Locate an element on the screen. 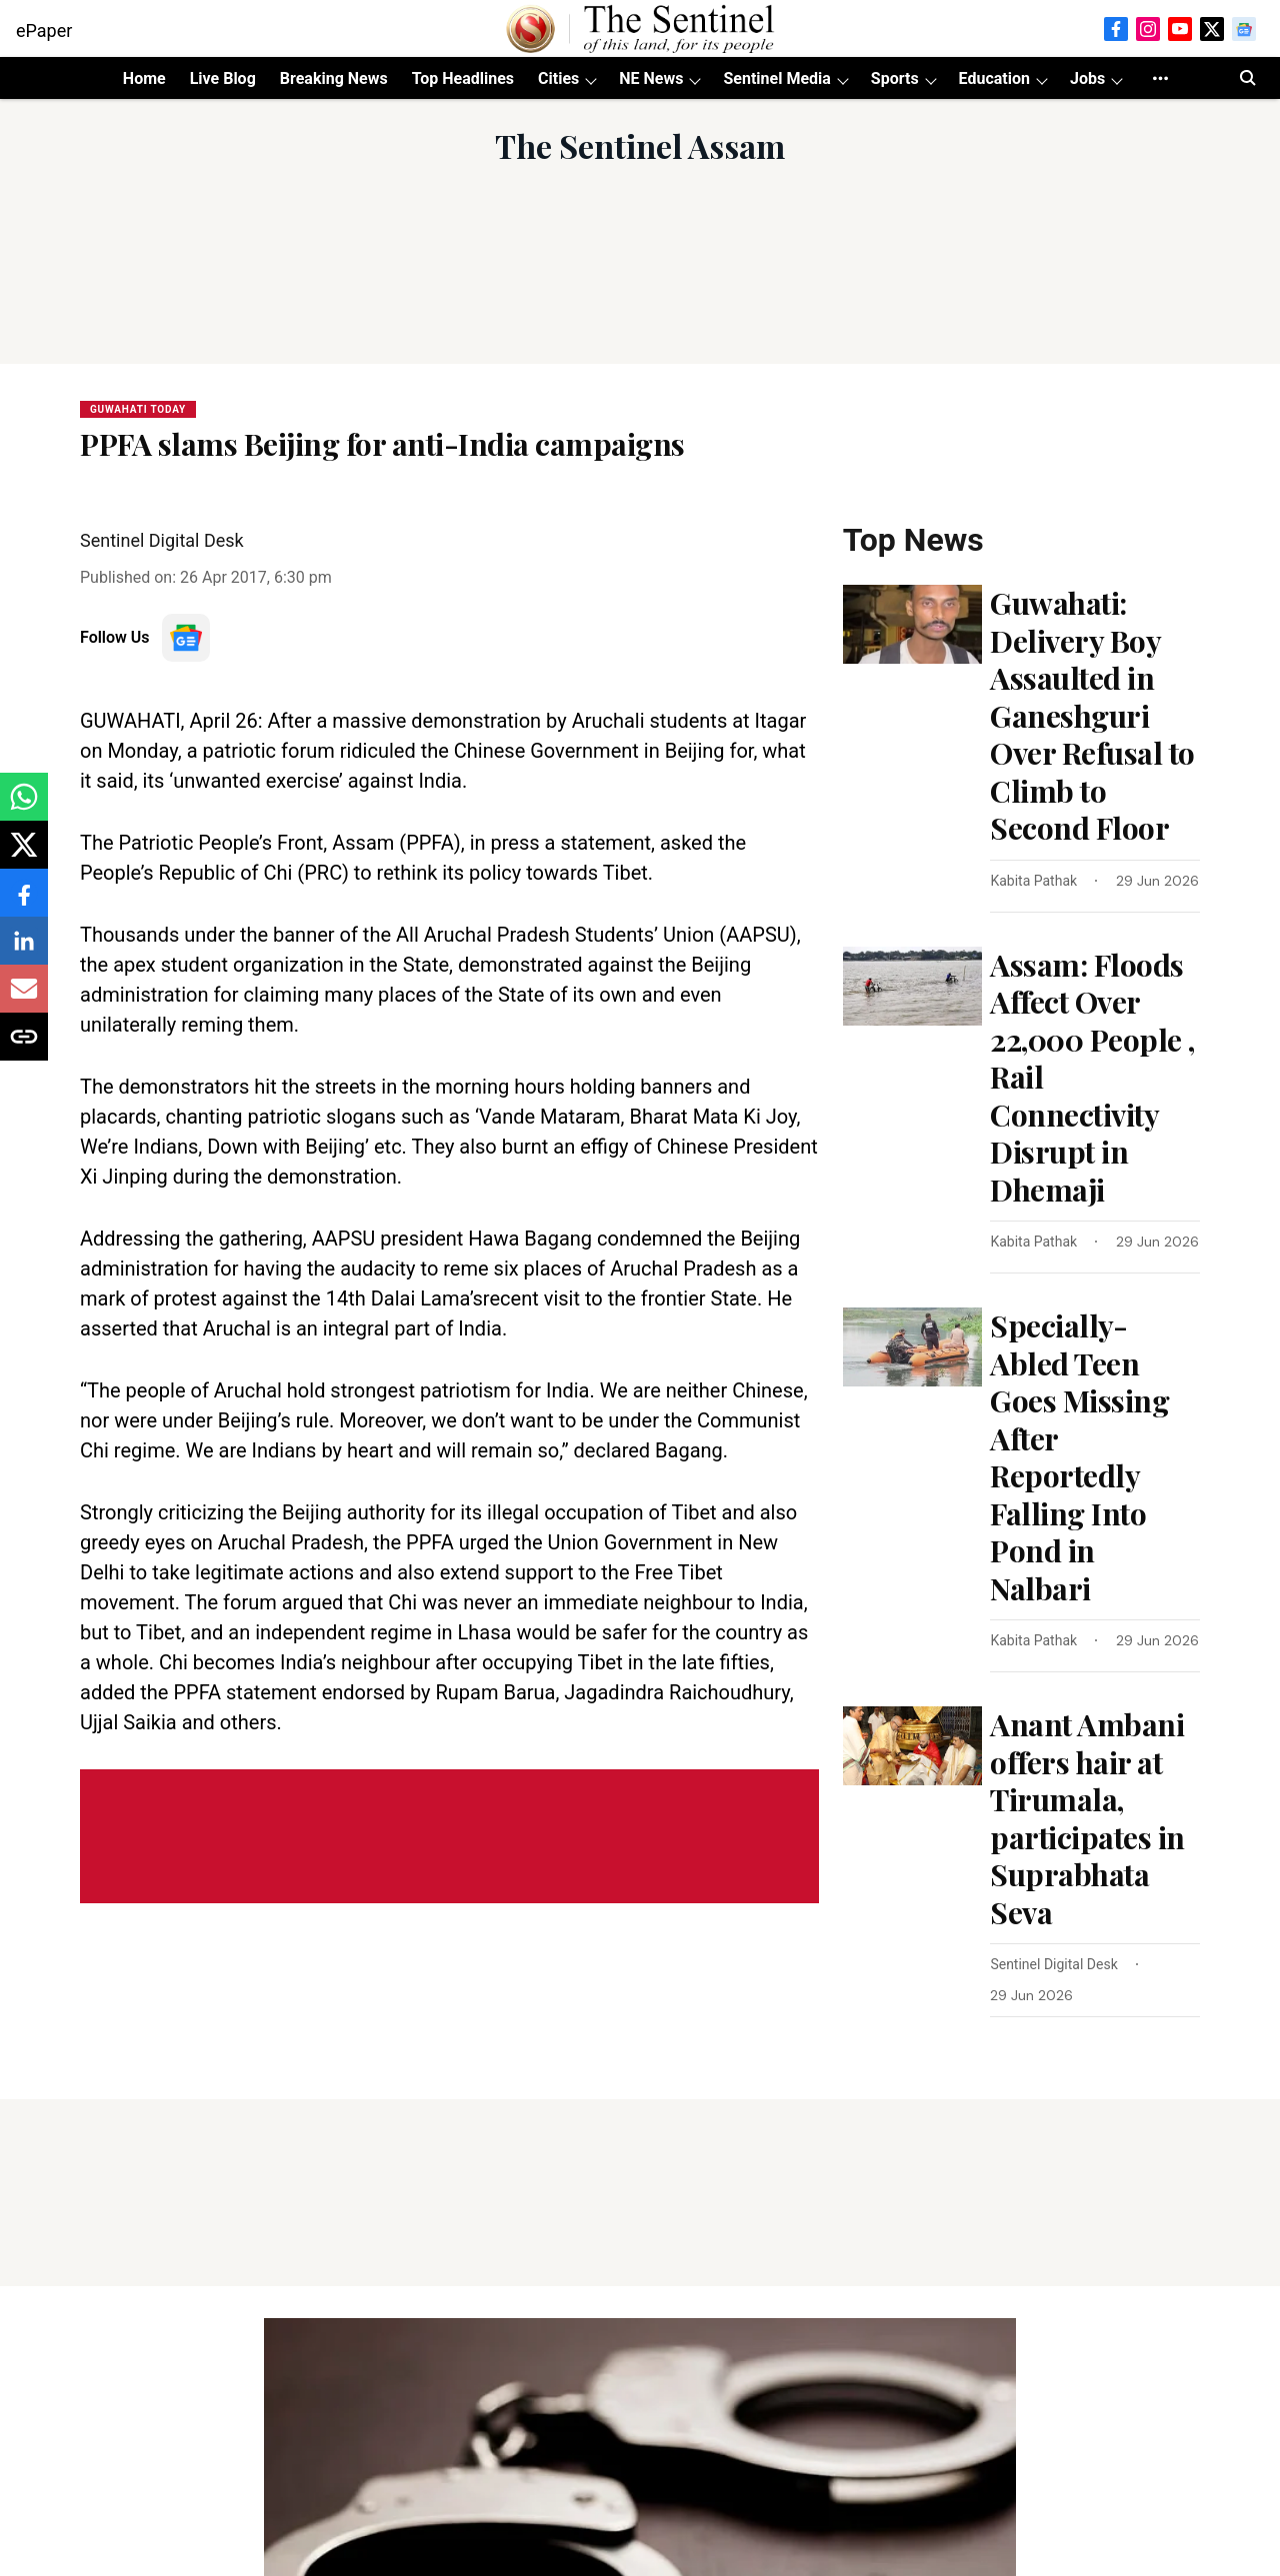 The height and width of the screenshot is (2576, 1280). Breaking News is located at coordinates (334, 78).